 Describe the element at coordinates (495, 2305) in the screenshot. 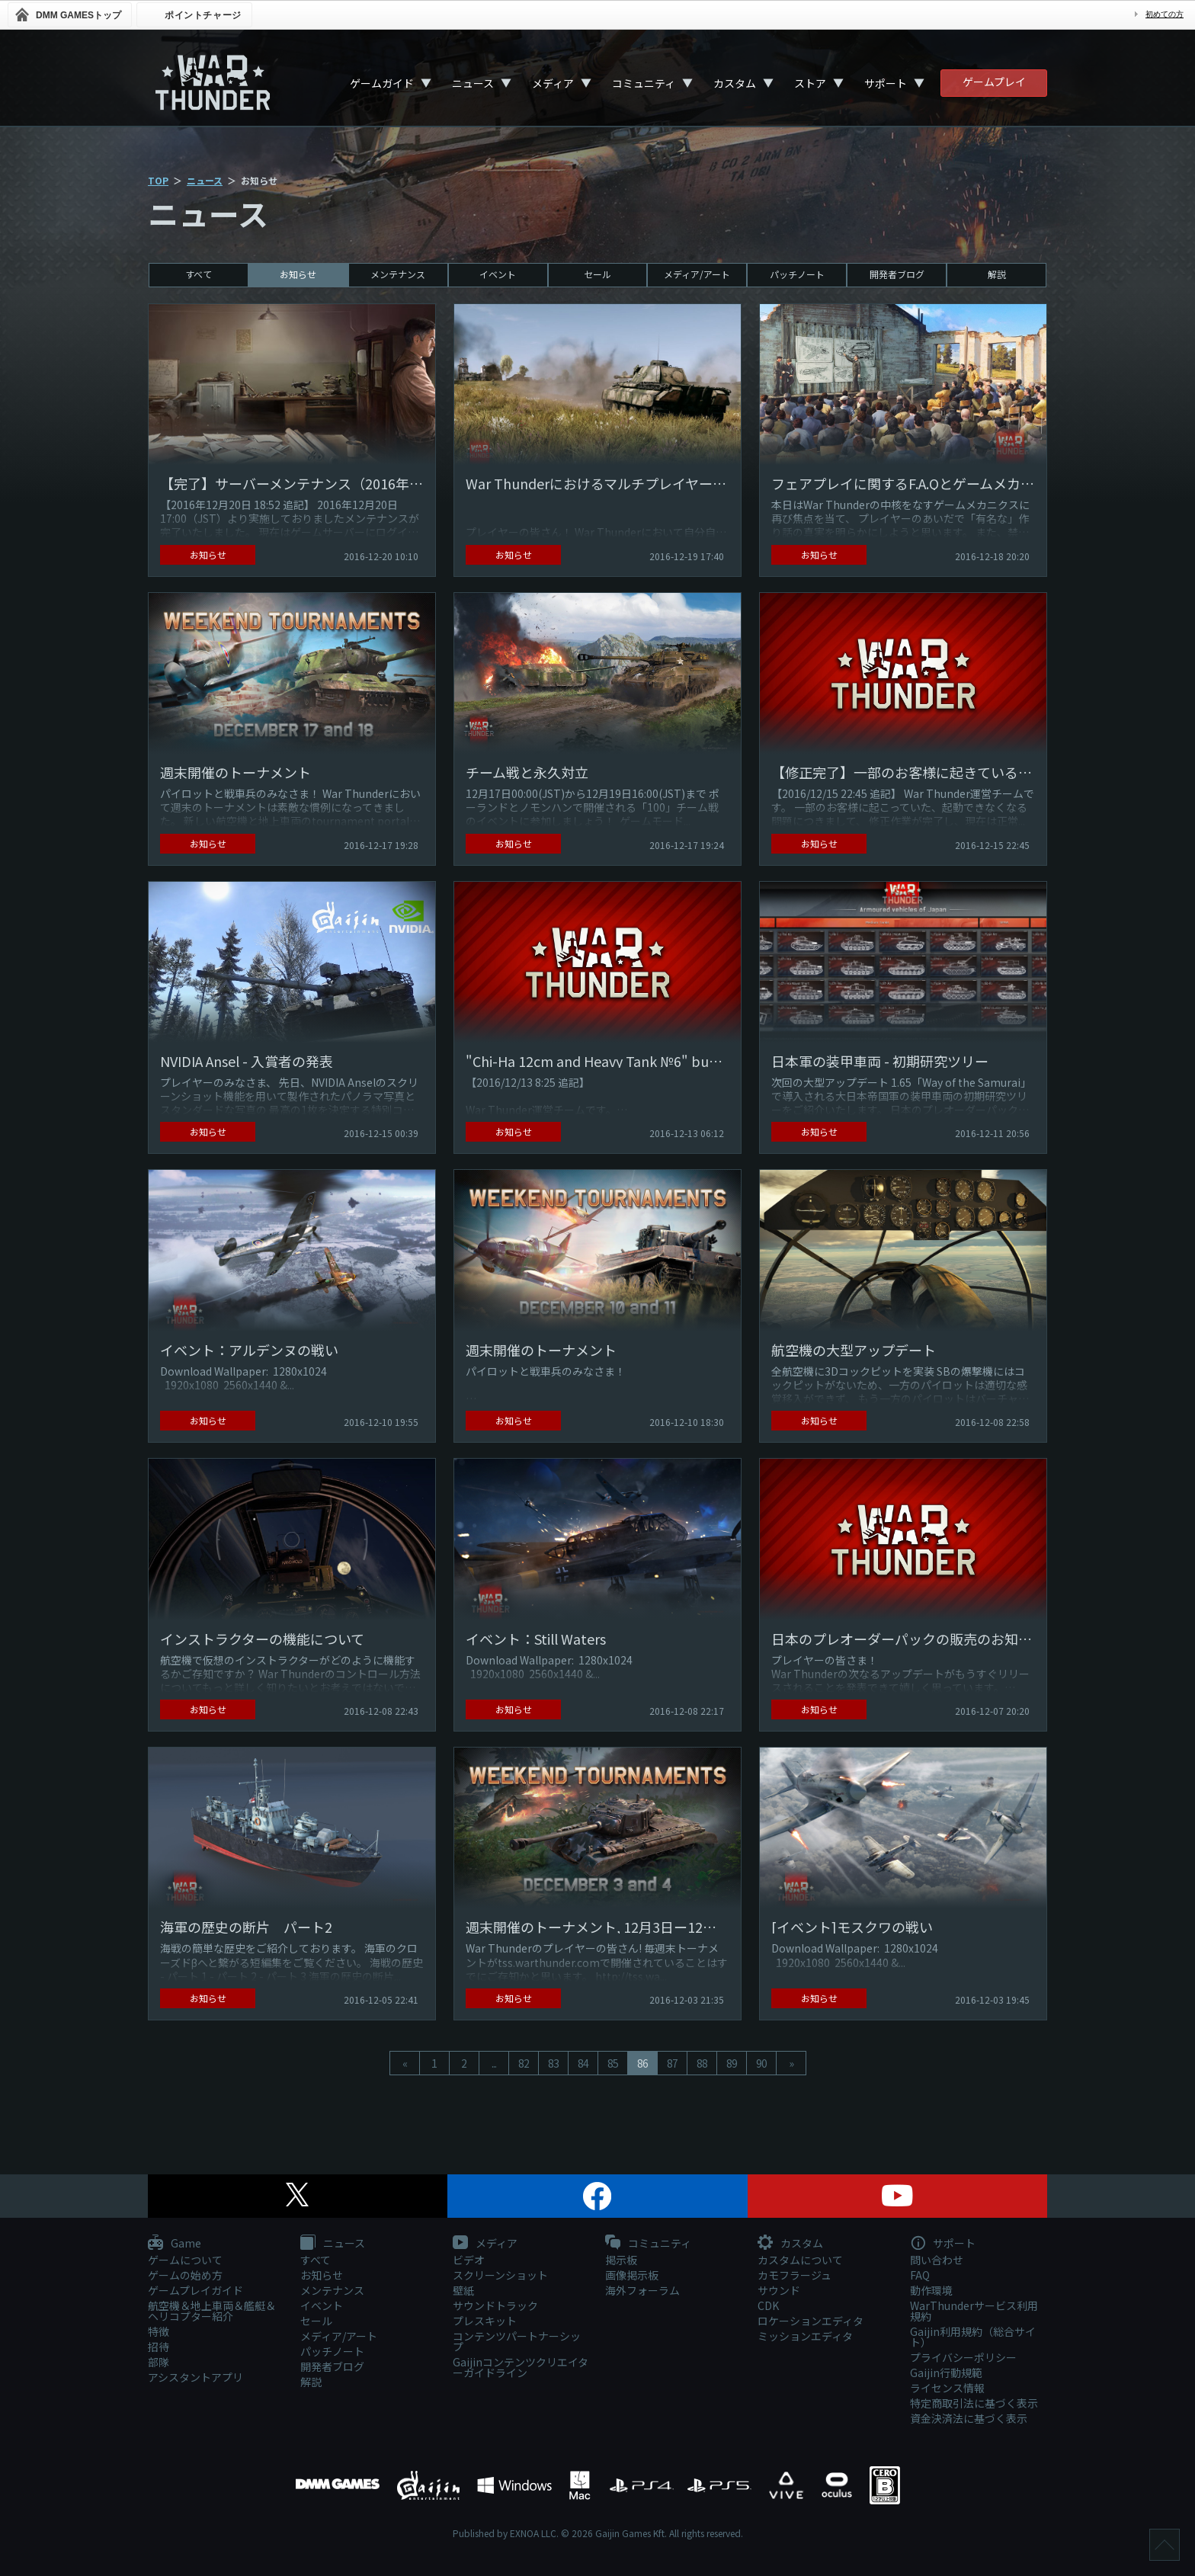

I see `サウンドトラック` at that location.